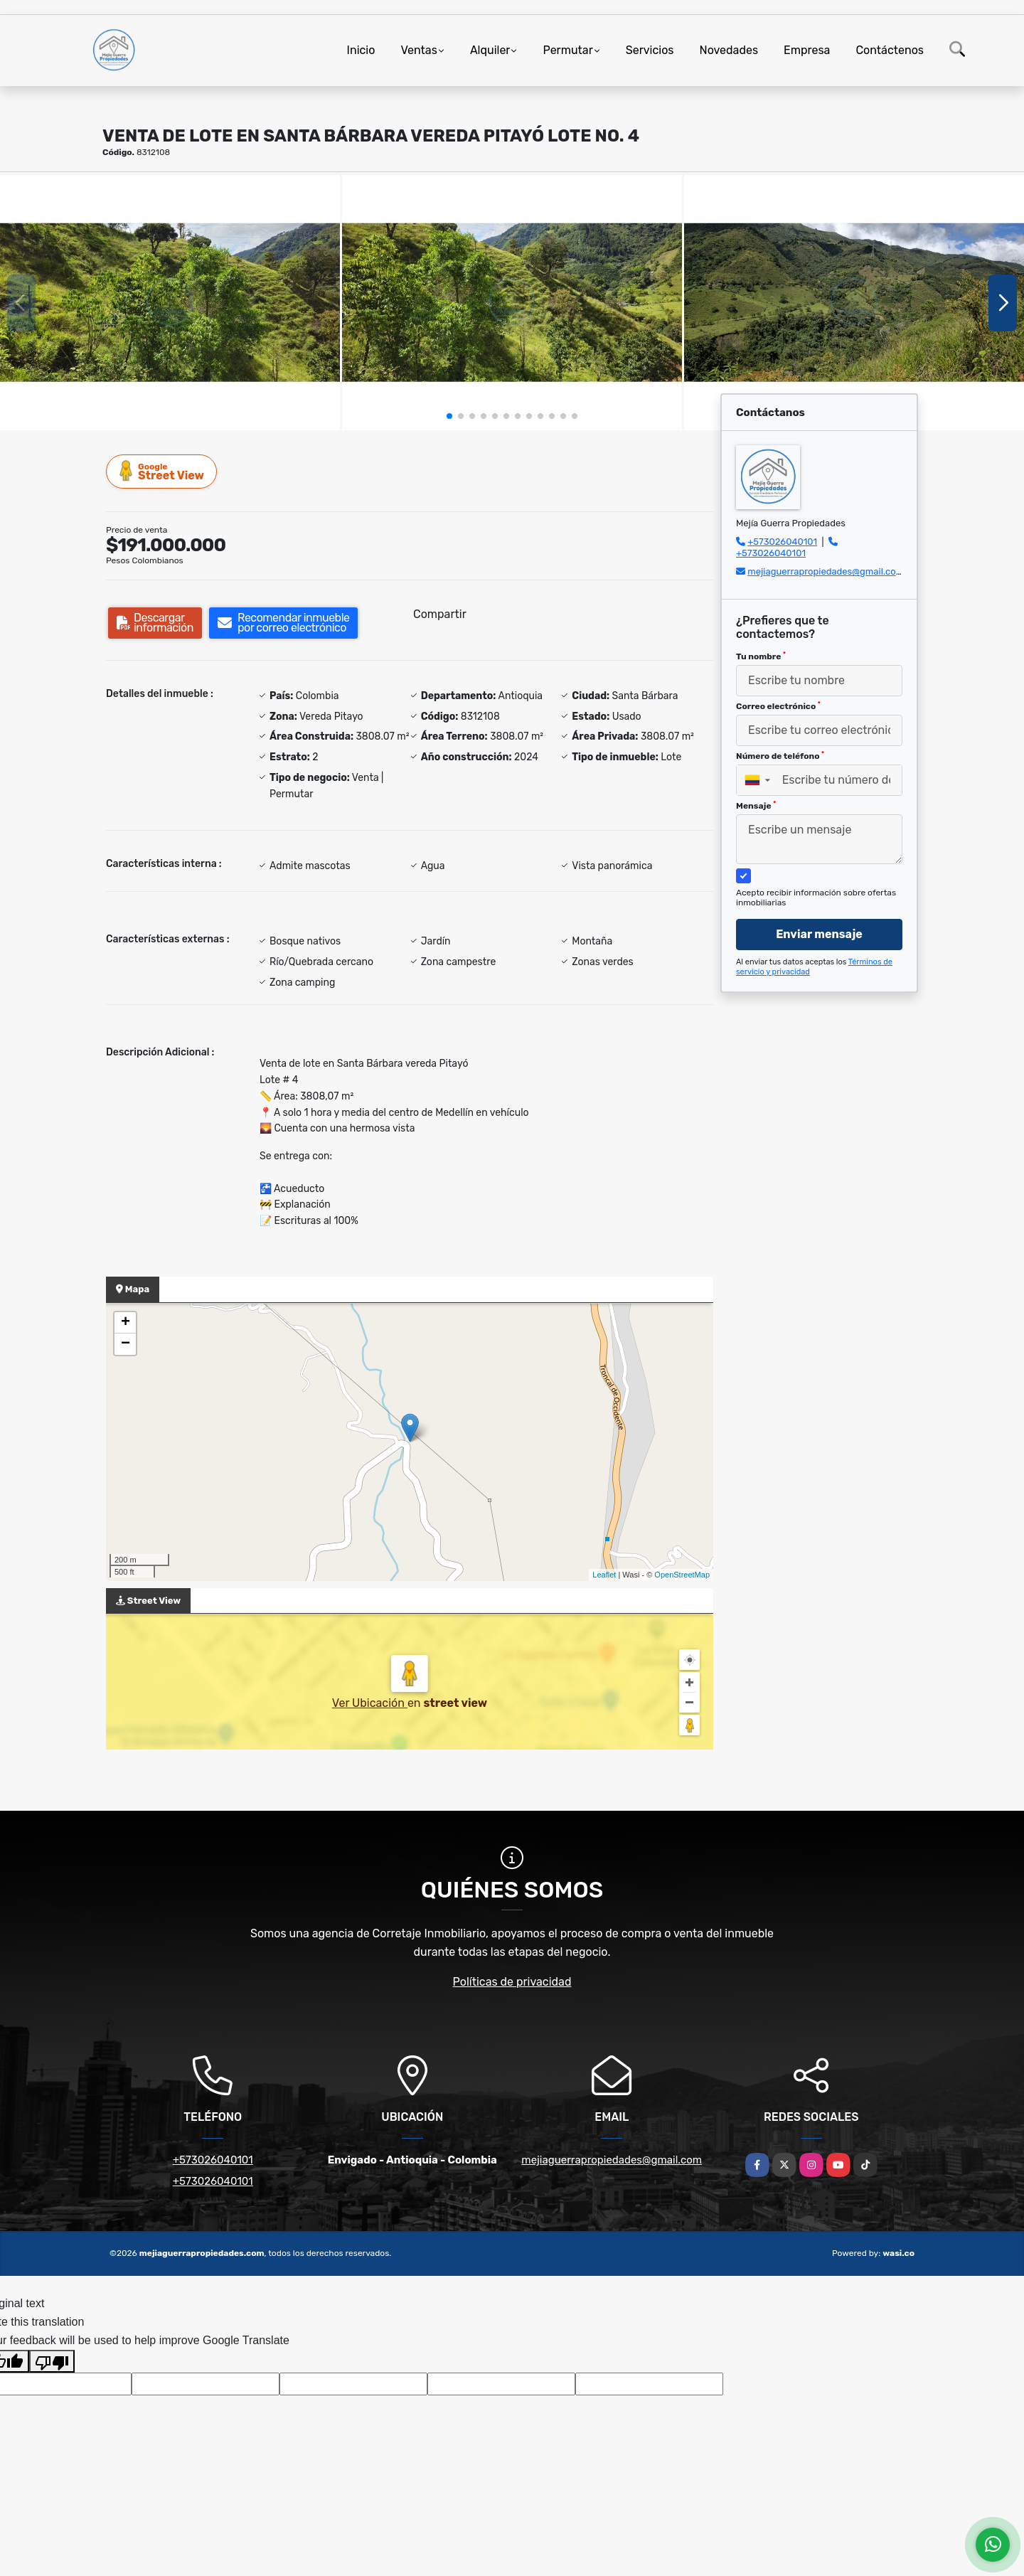  I want to click on mejiaguerrapropiedades@gmail.com, so click(825, 571).